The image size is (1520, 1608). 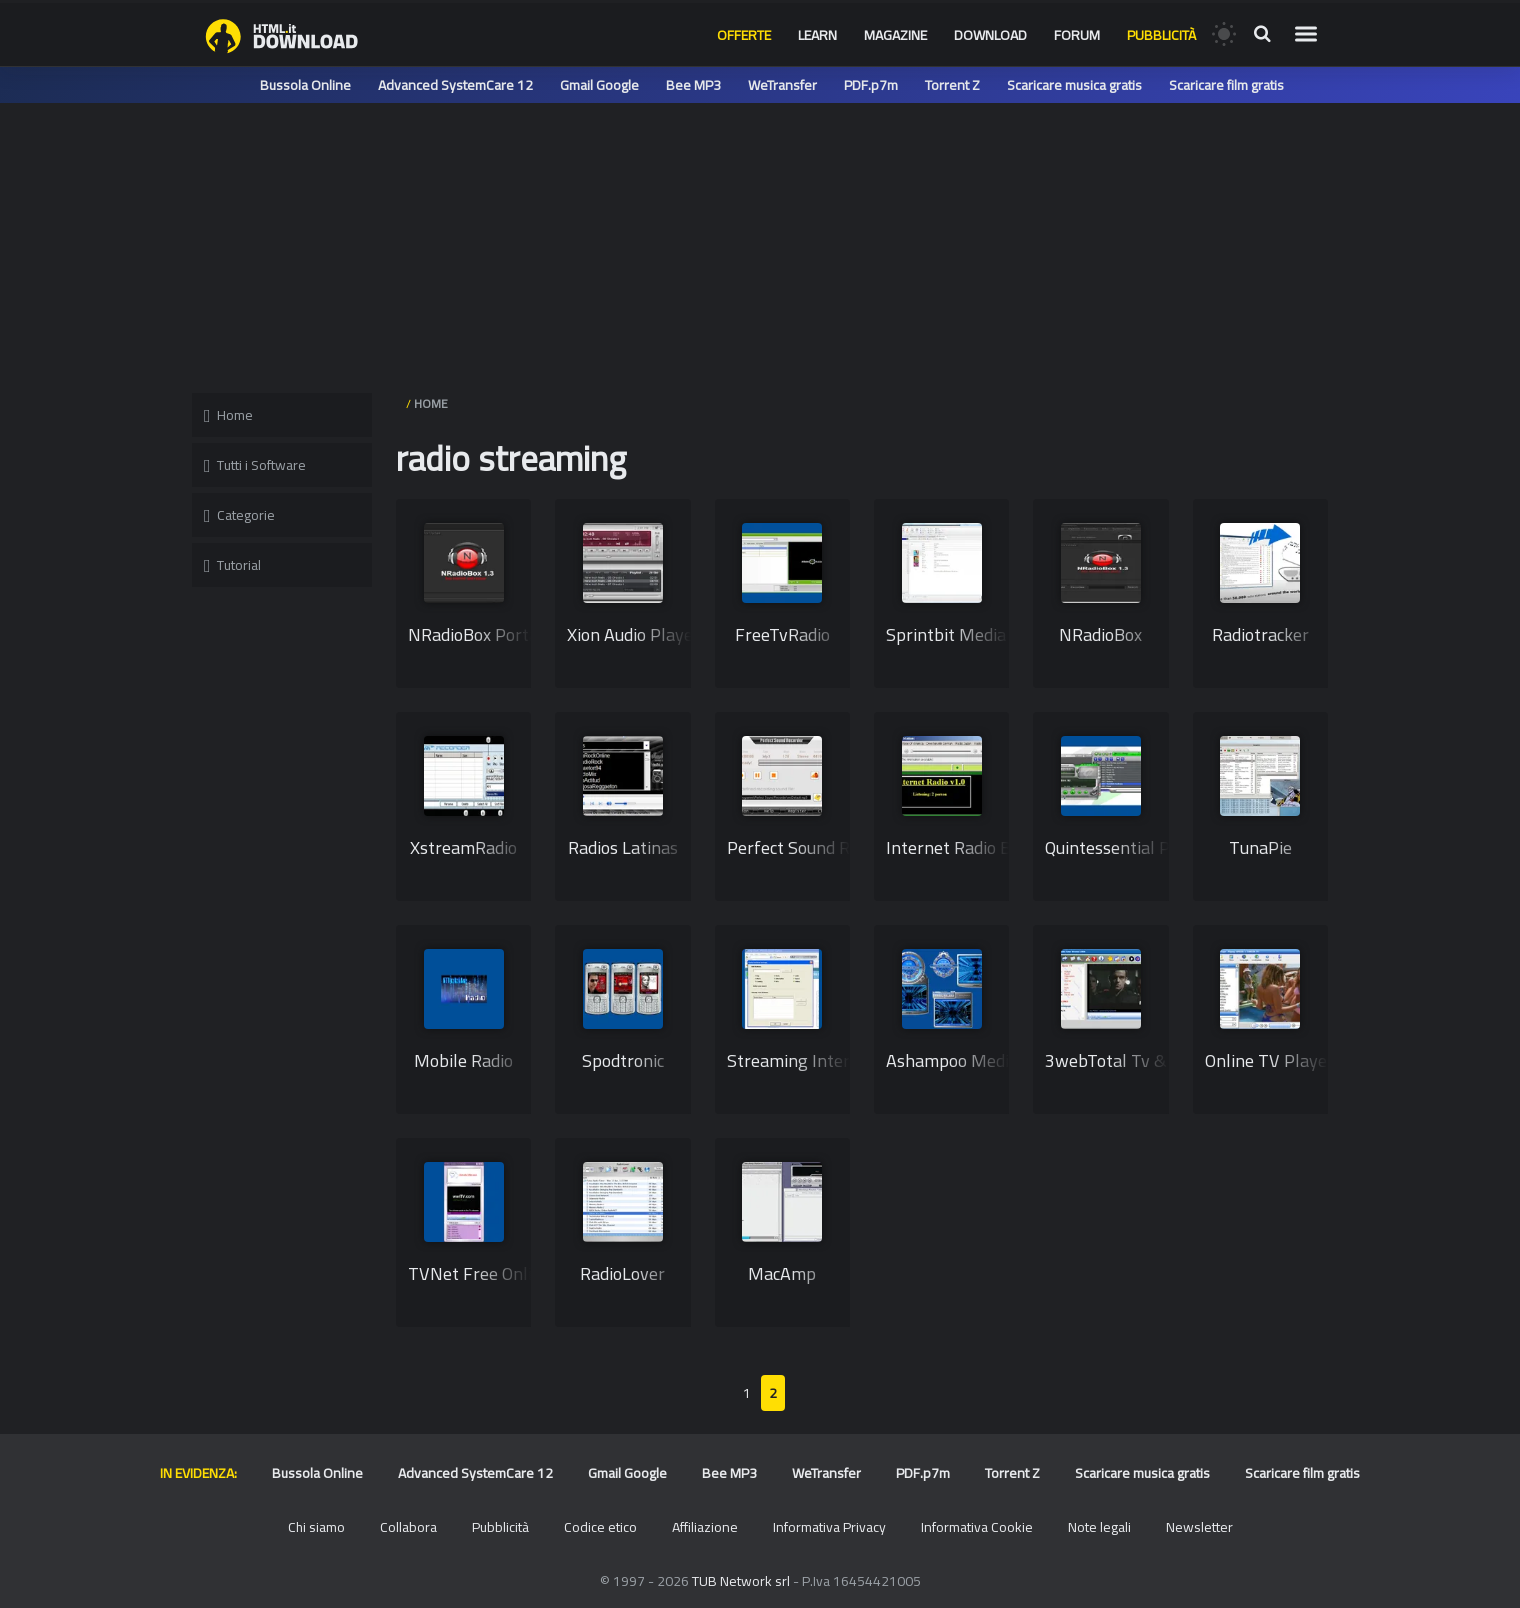 I want to click on Tutorial, so click(x=232, y=565).